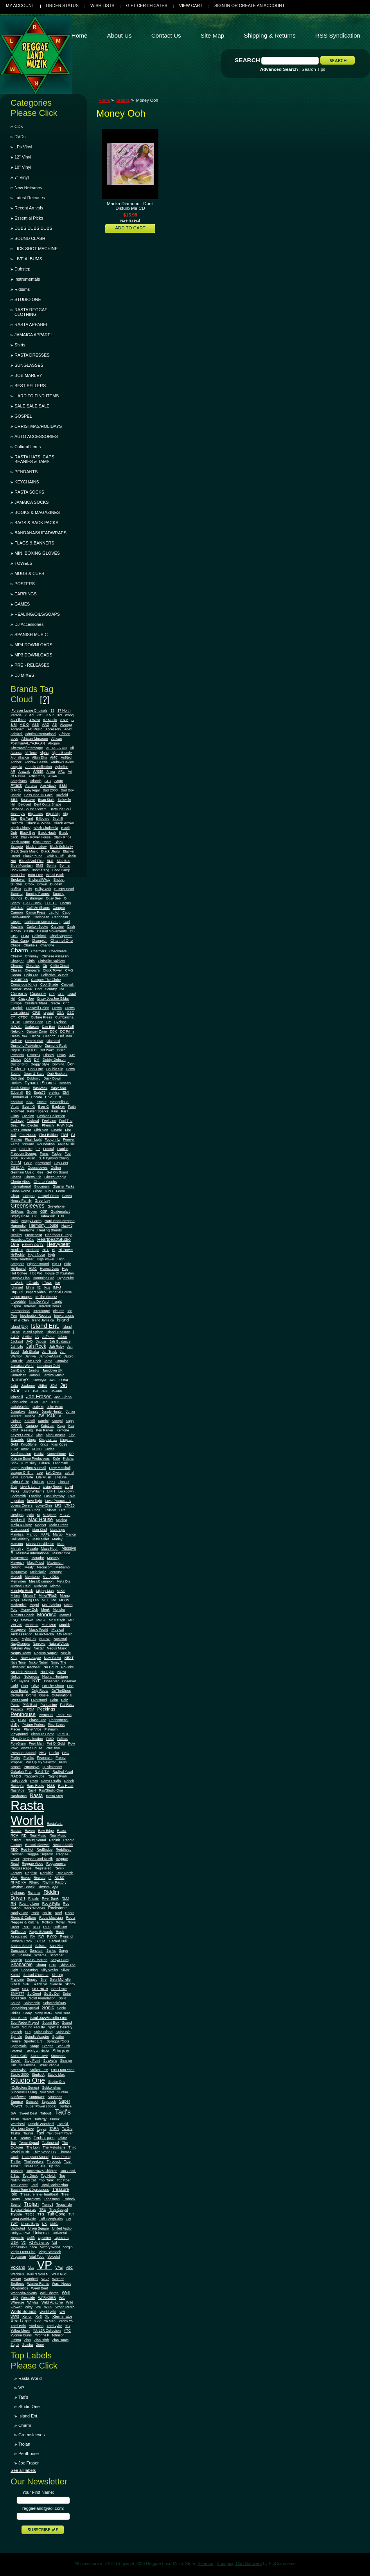  Describe the element at coordinates (48, 1440) in the screenshot. I see `Kingston 11` at that location.